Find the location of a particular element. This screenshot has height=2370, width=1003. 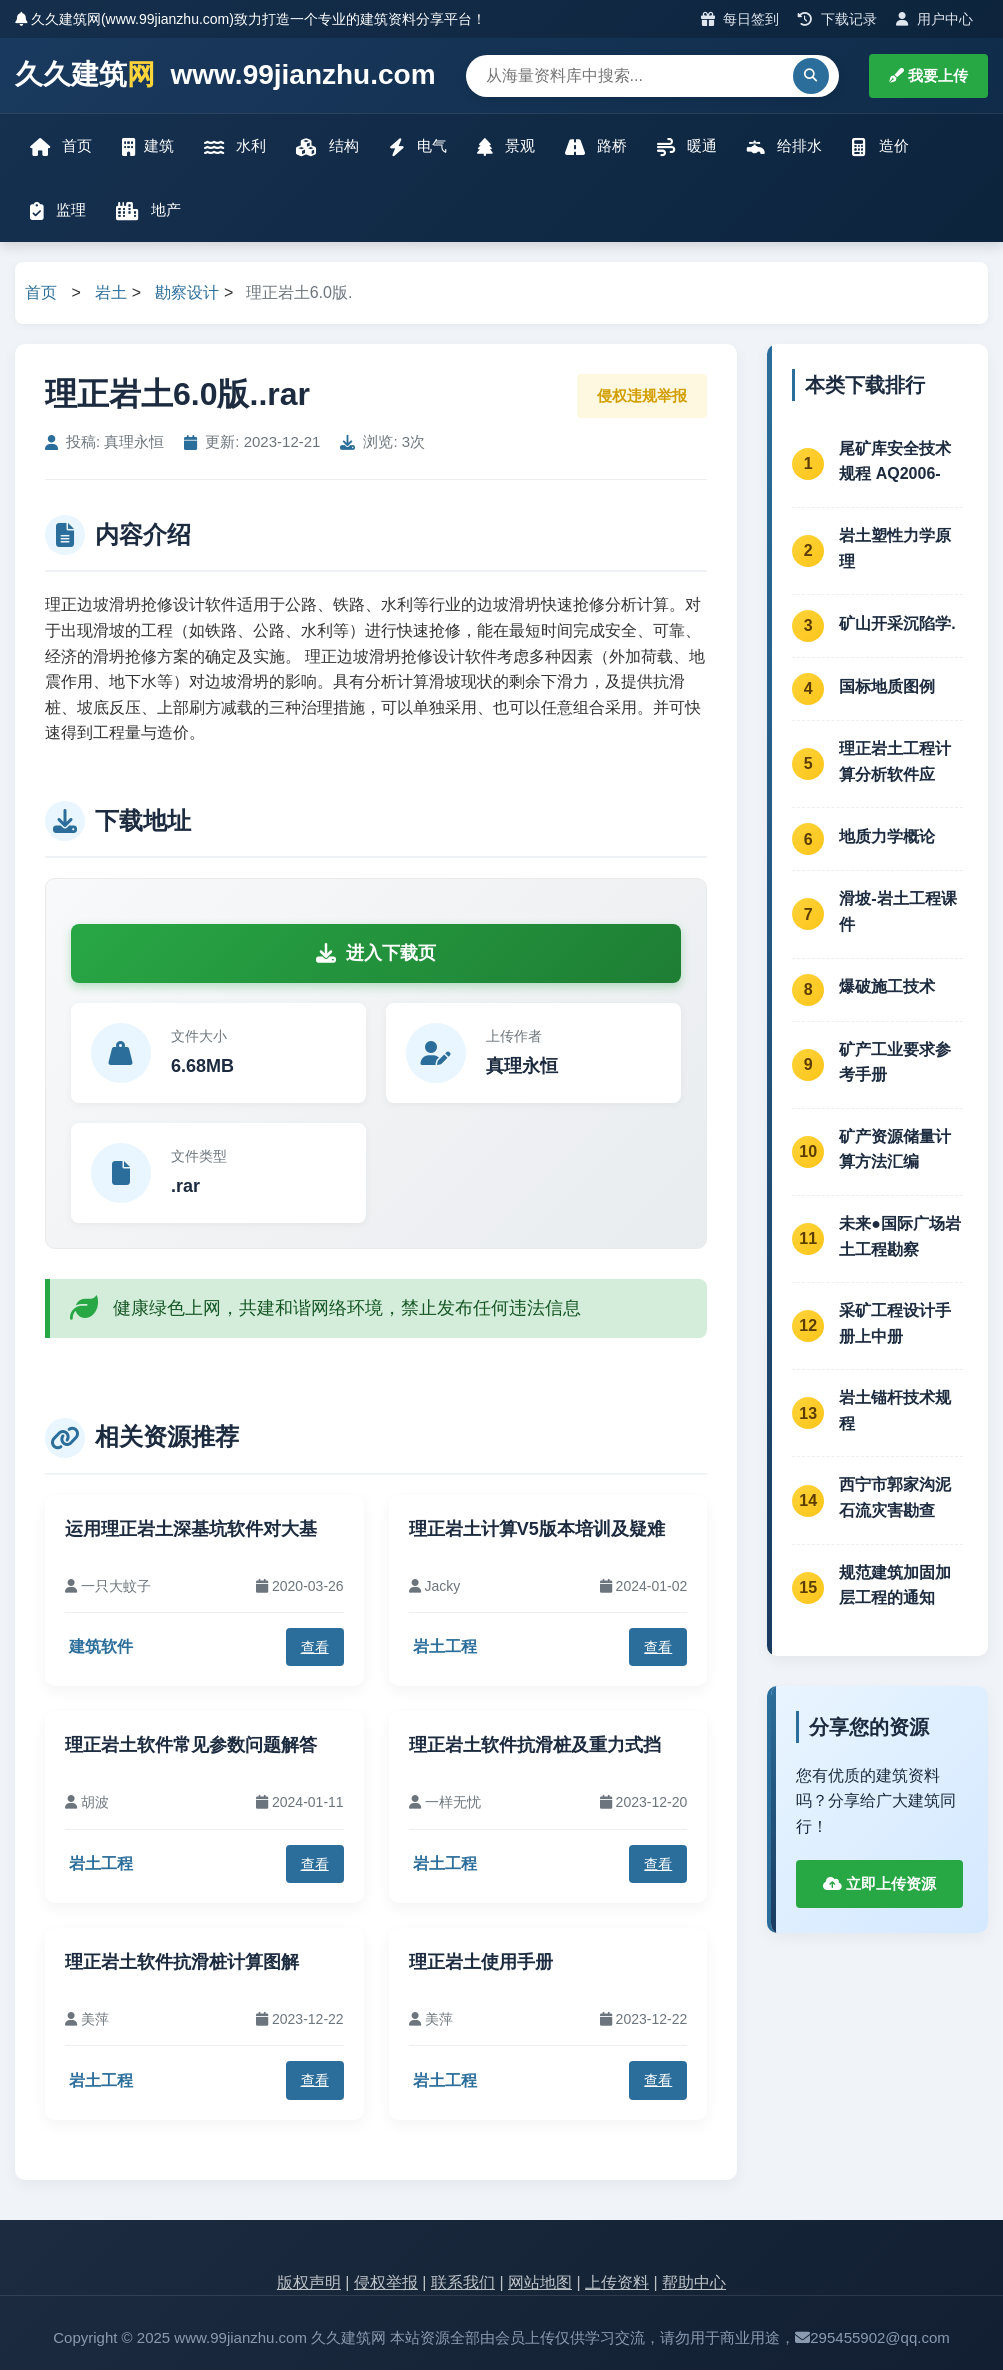

运用理正岩土深基坑软件对大基 is located at coordinates (191, 1529).